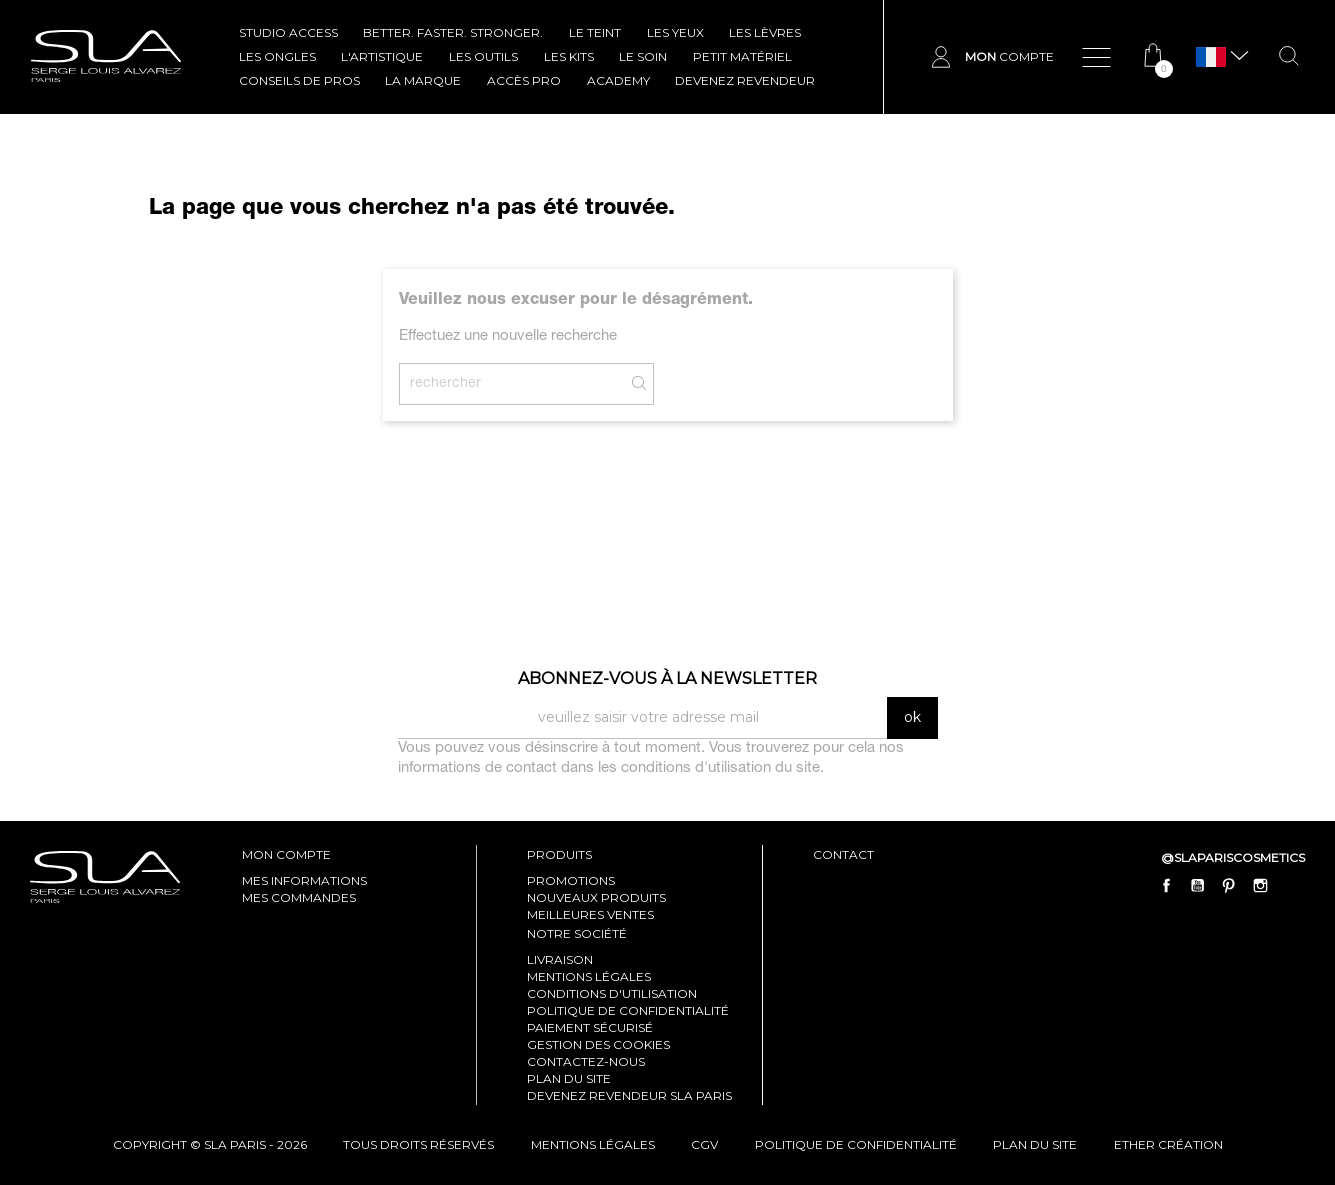 The width and height of the screenshot is (1335, 1185). What do you see at coordinates (590, 914) in the screenshot?
I see `Meilleures ventes` at bounding box center [590, 914].